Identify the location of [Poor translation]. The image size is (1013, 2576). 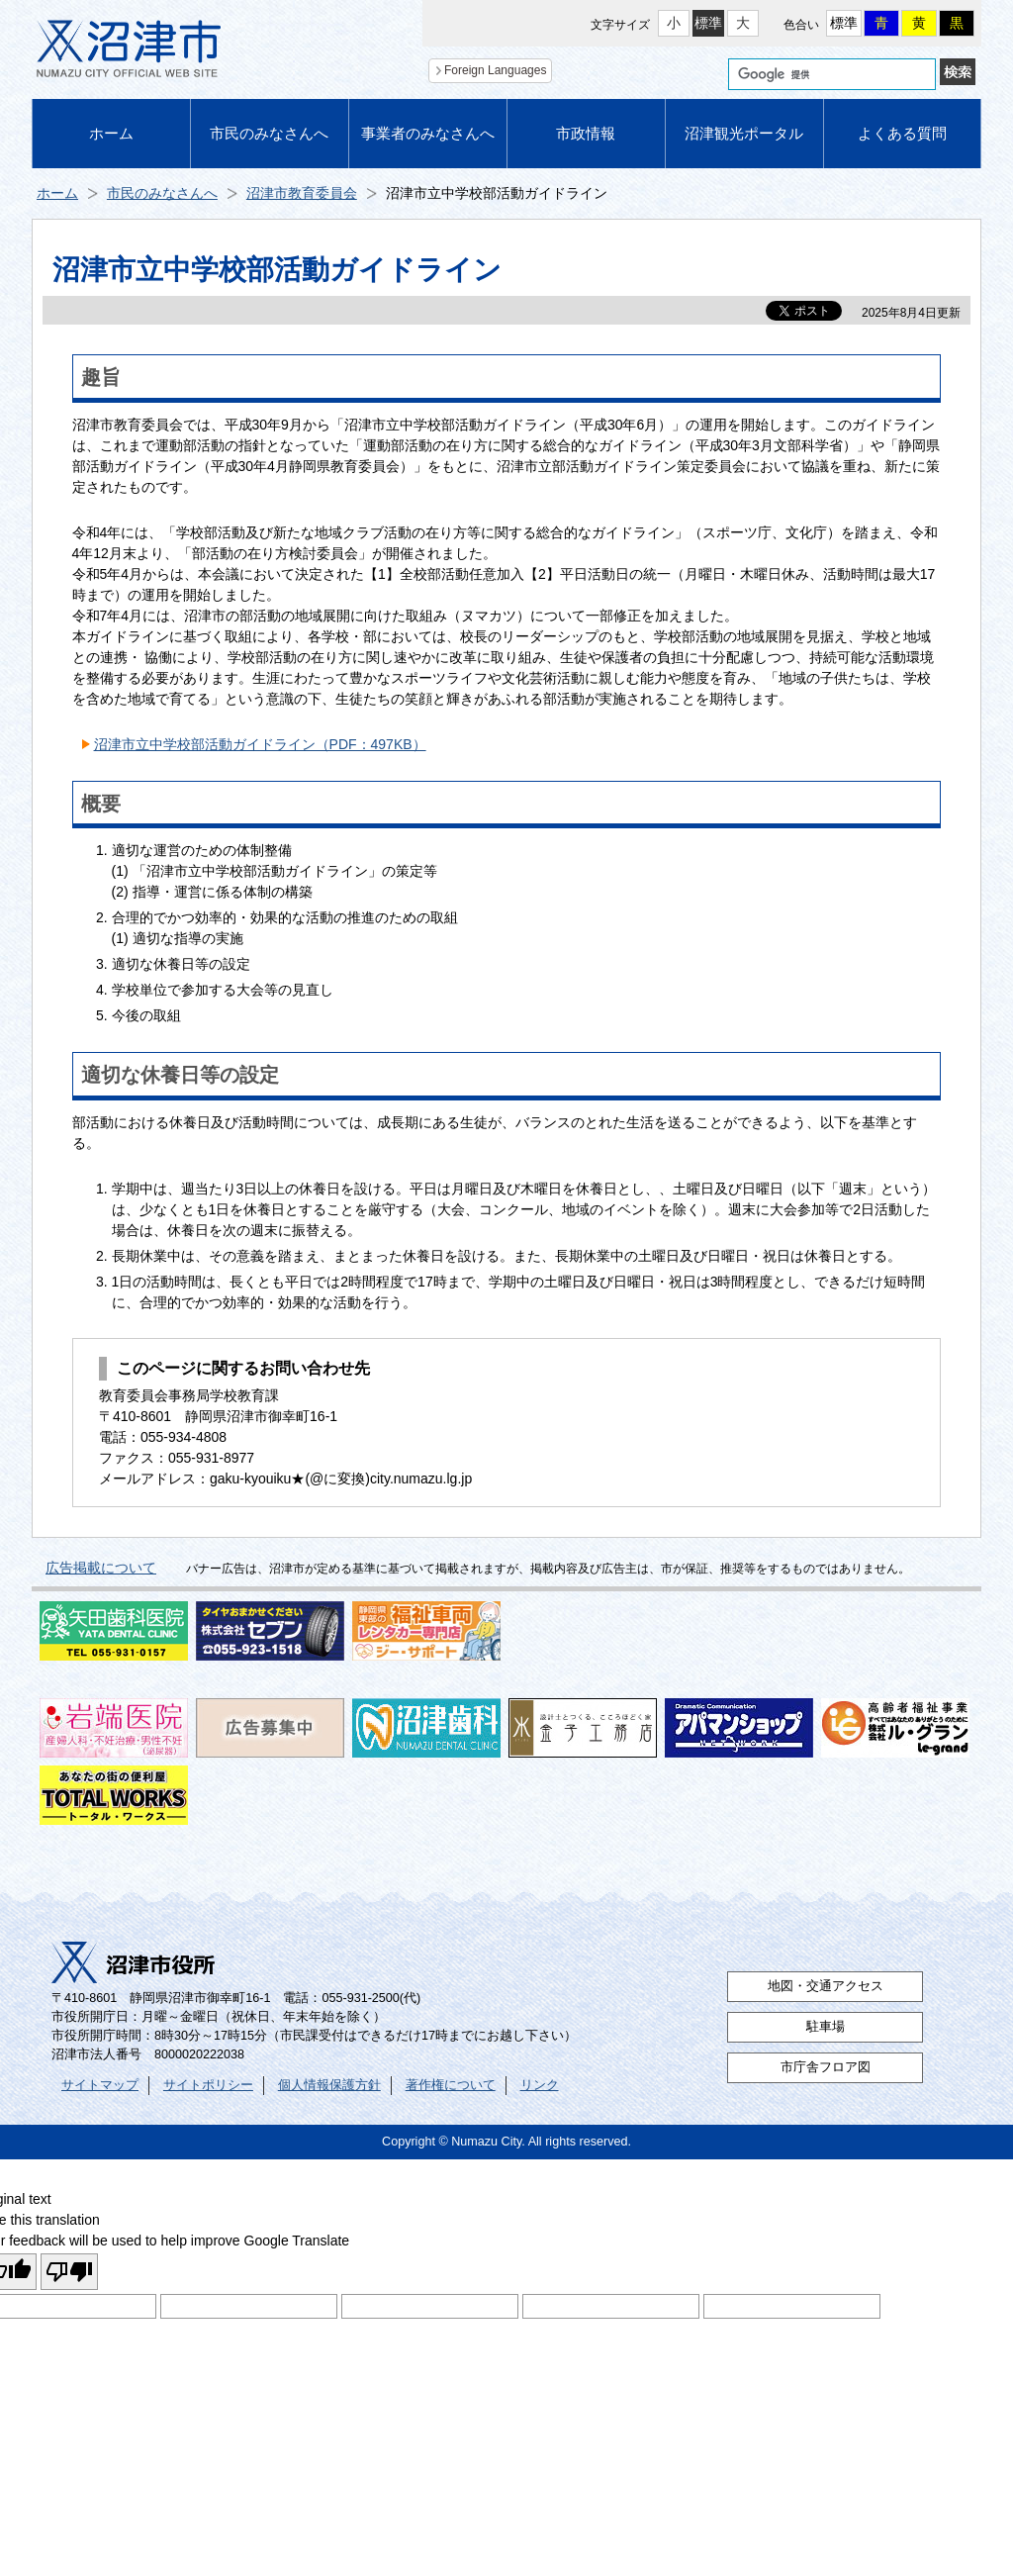
(69, 2271).